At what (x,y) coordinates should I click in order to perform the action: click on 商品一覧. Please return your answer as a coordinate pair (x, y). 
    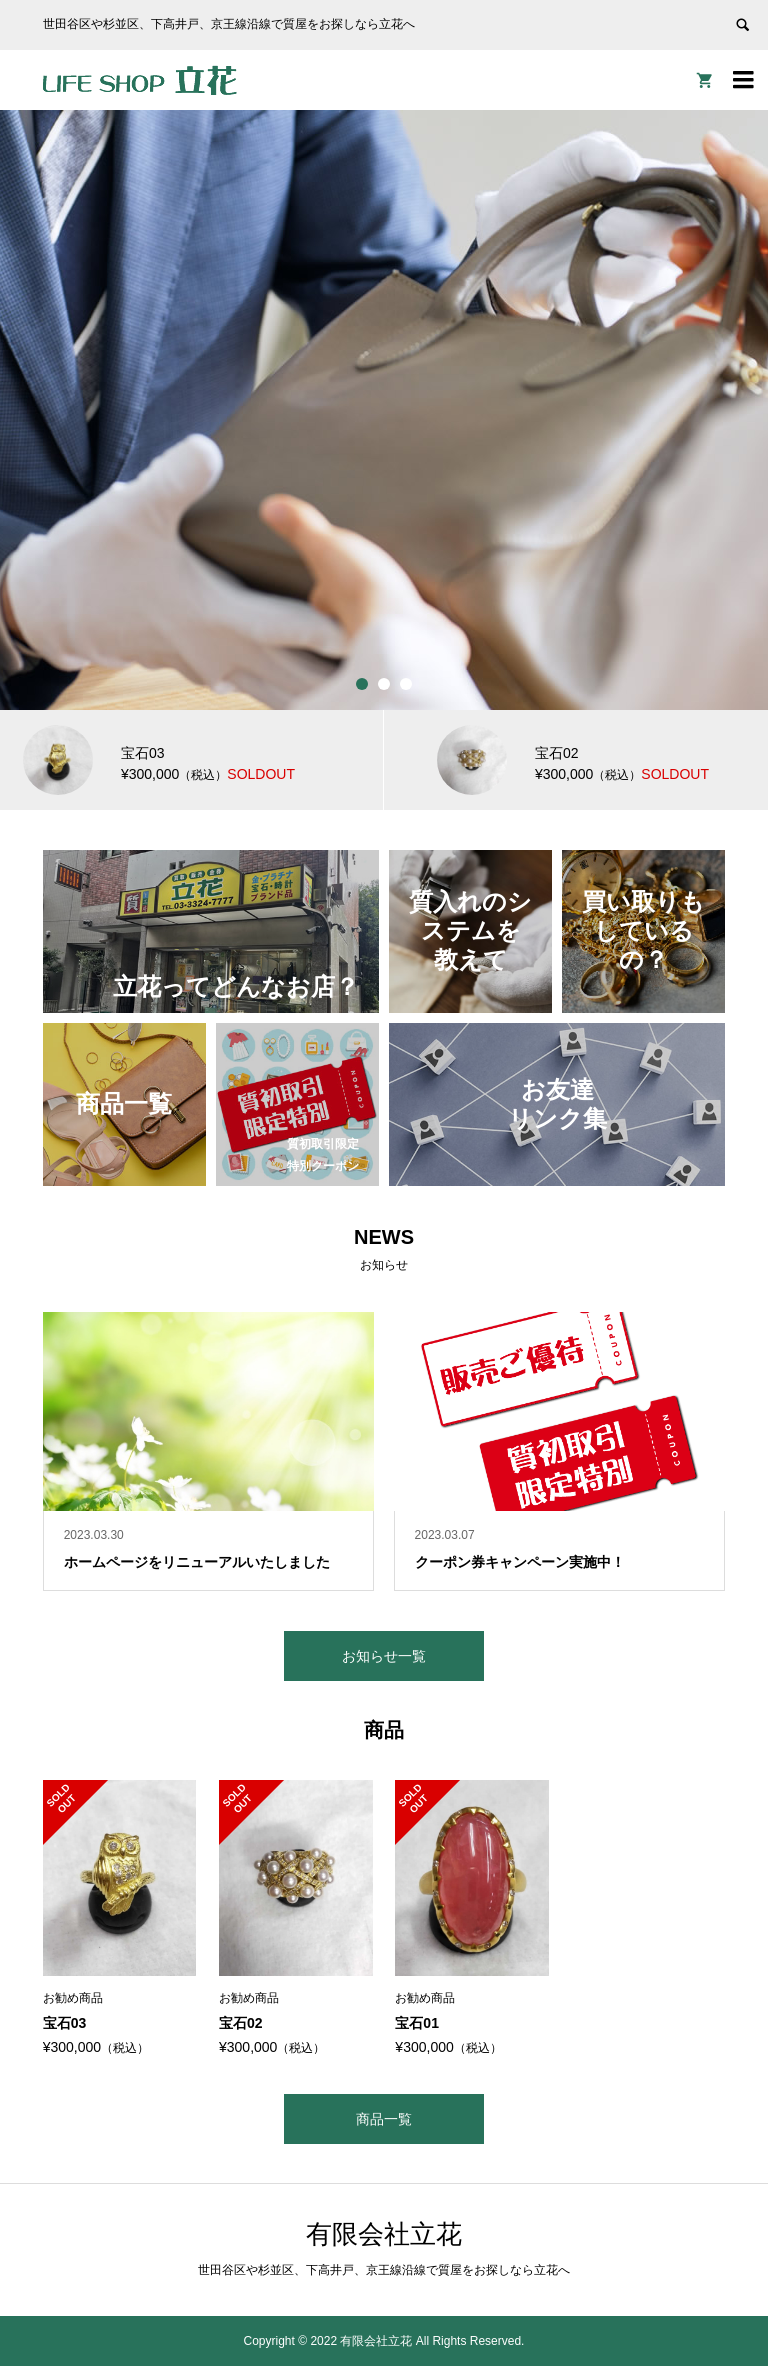
    Looking at the image, I should click on (384, 2119).